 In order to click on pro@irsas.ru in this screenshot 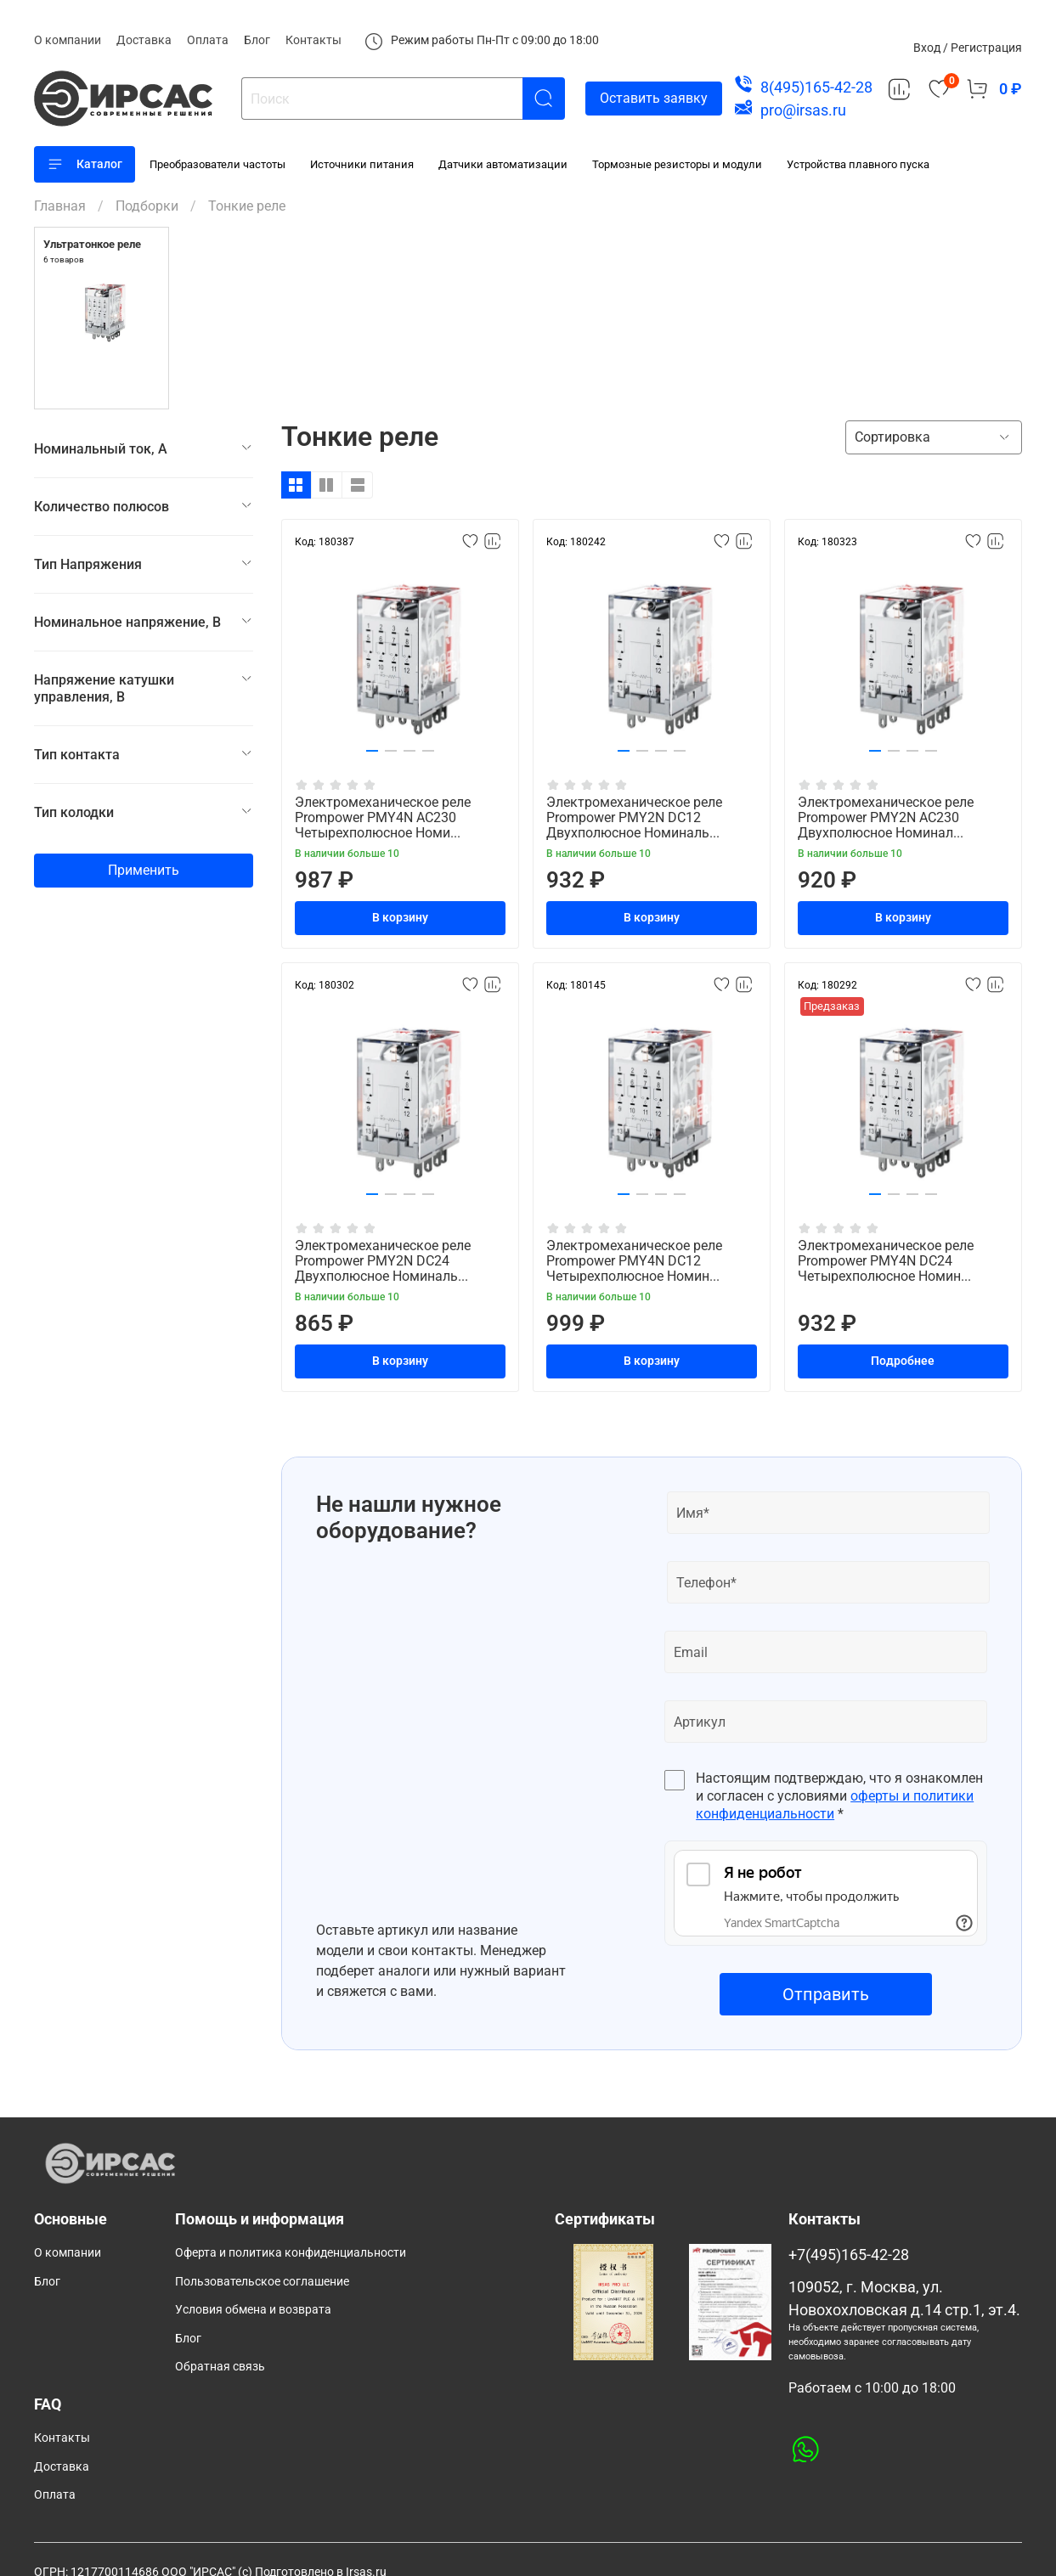, I will do `click(803, 110)`.